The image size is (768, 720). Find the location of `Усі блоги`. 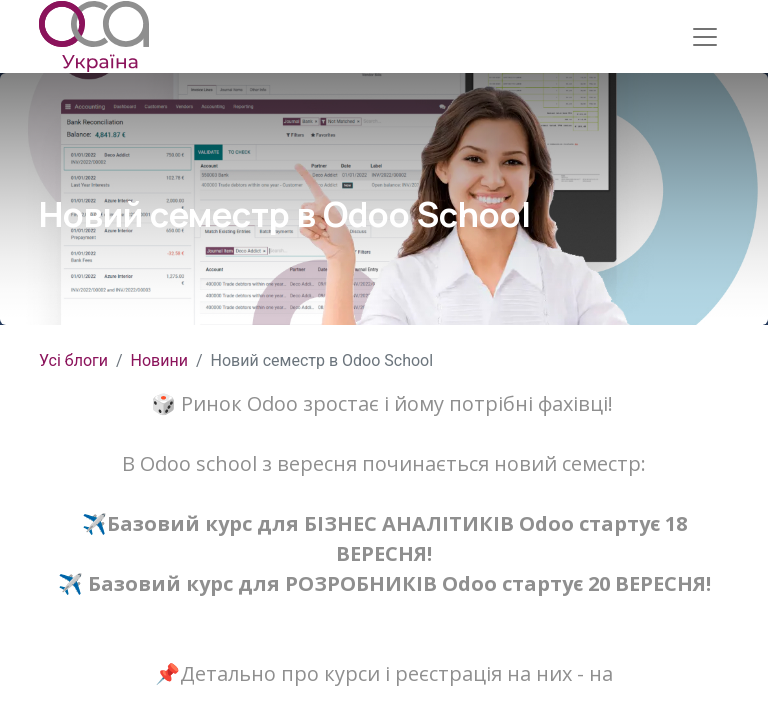

Усі блоги is located at coordinates (73, 360).